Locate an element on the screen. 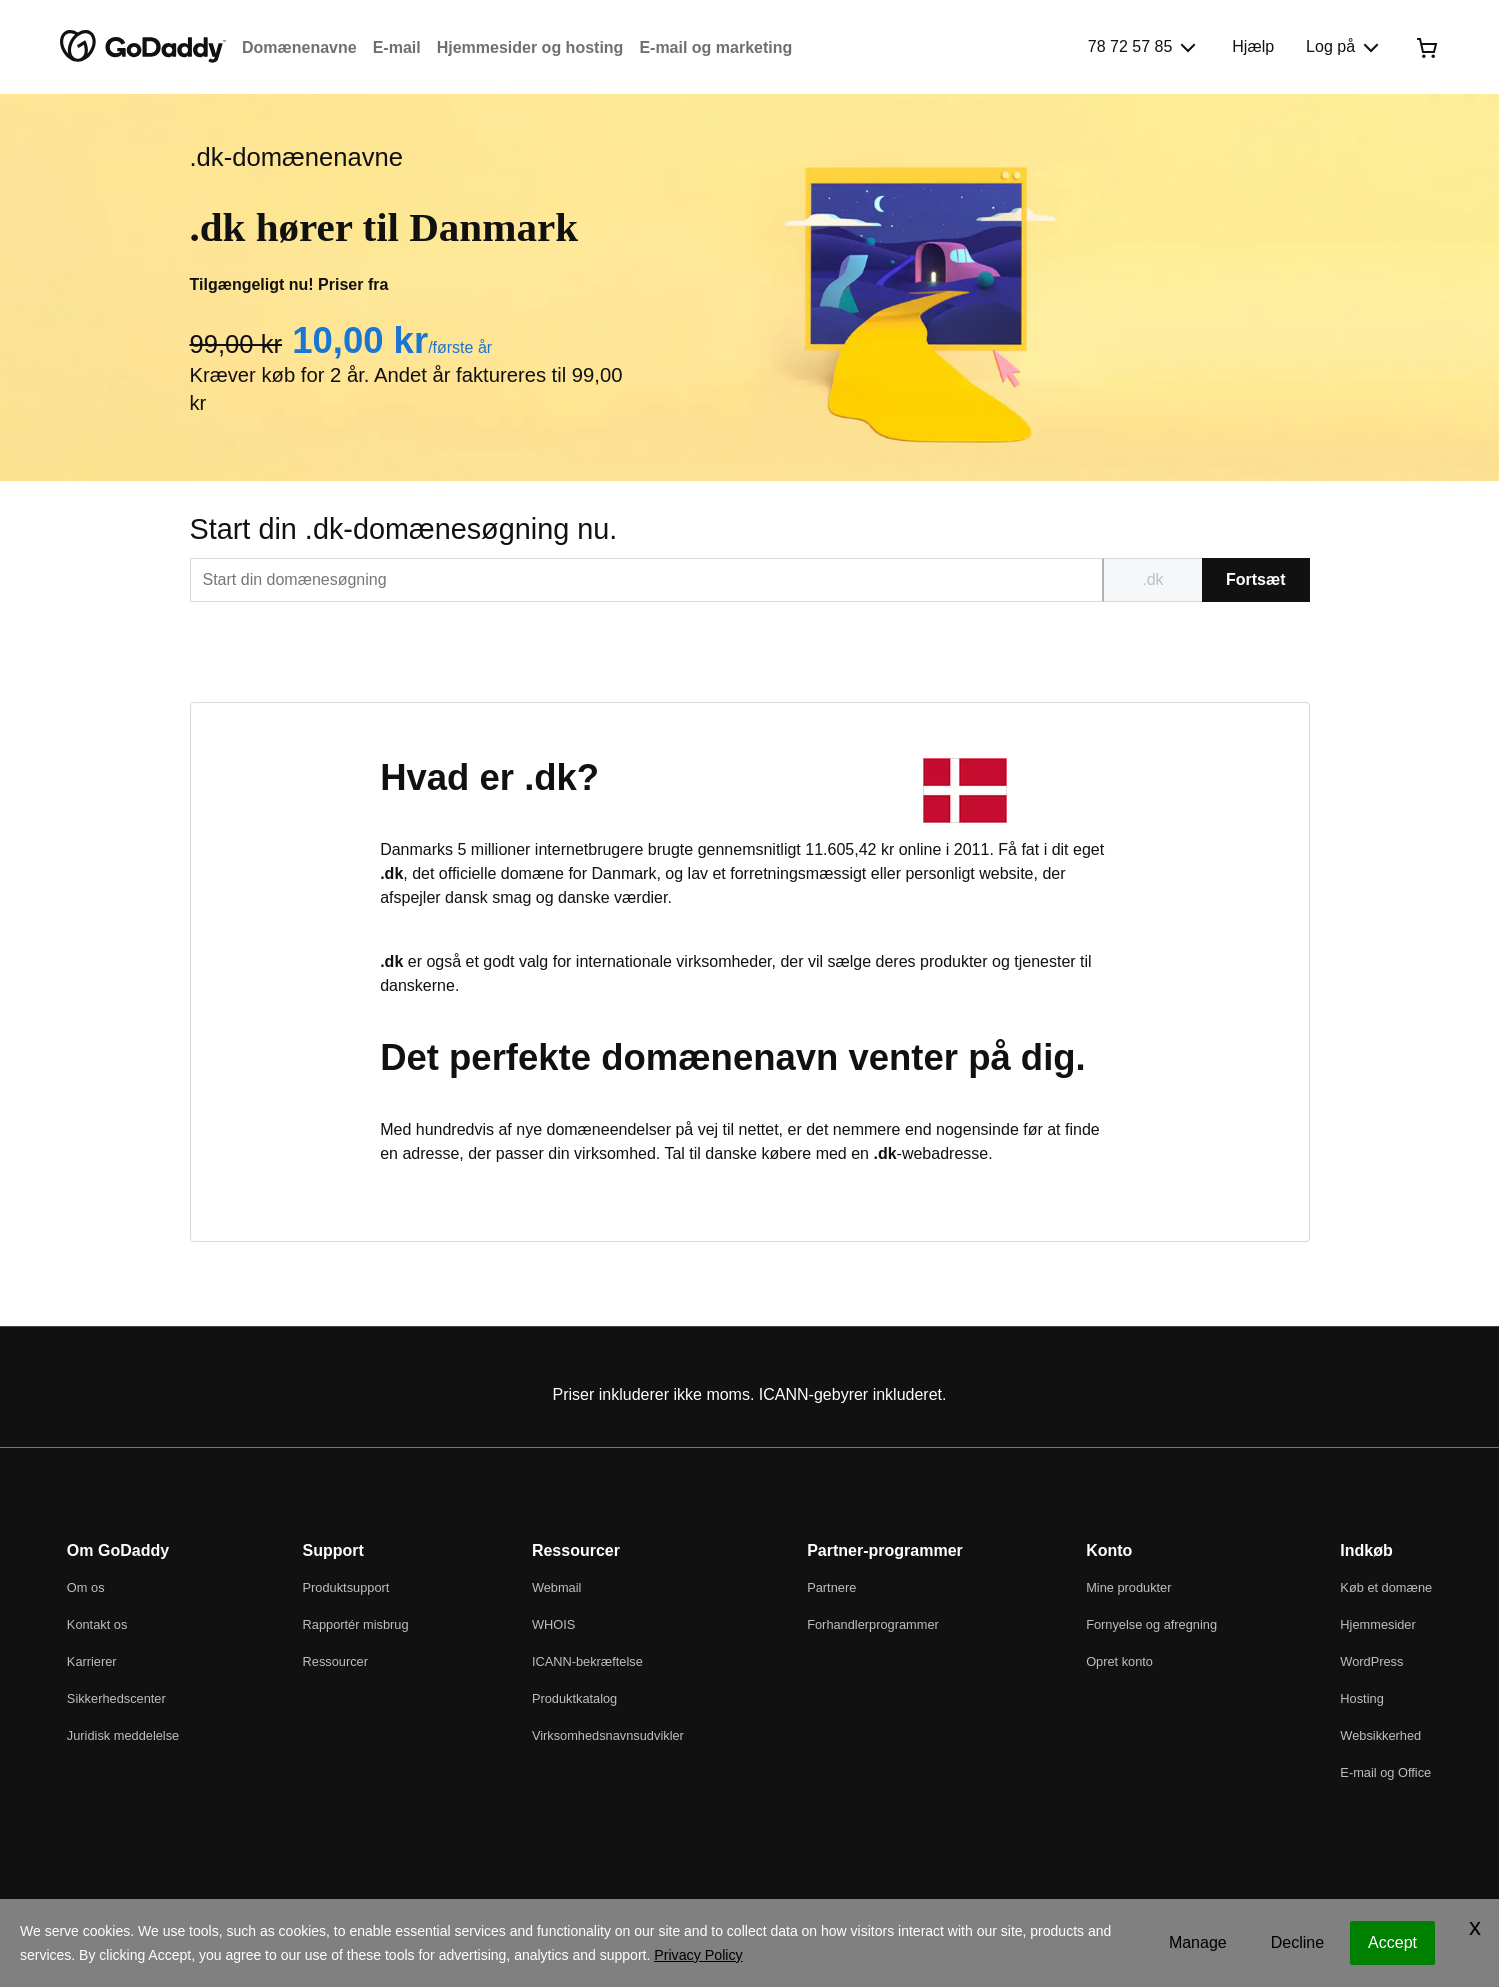 This screenshot has height=1987, width=1499. WHOIS is located at coordinates (553, 1624).